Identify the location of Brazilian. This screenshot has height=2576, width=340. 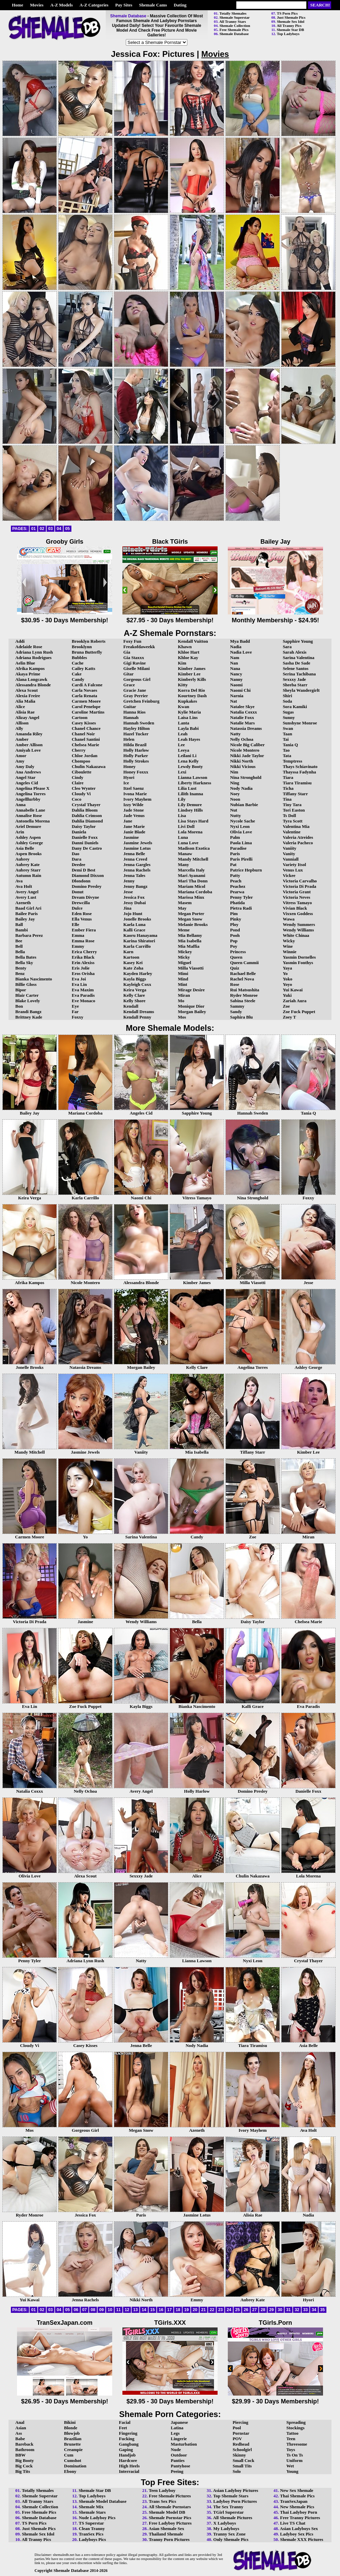
(72, 2438).